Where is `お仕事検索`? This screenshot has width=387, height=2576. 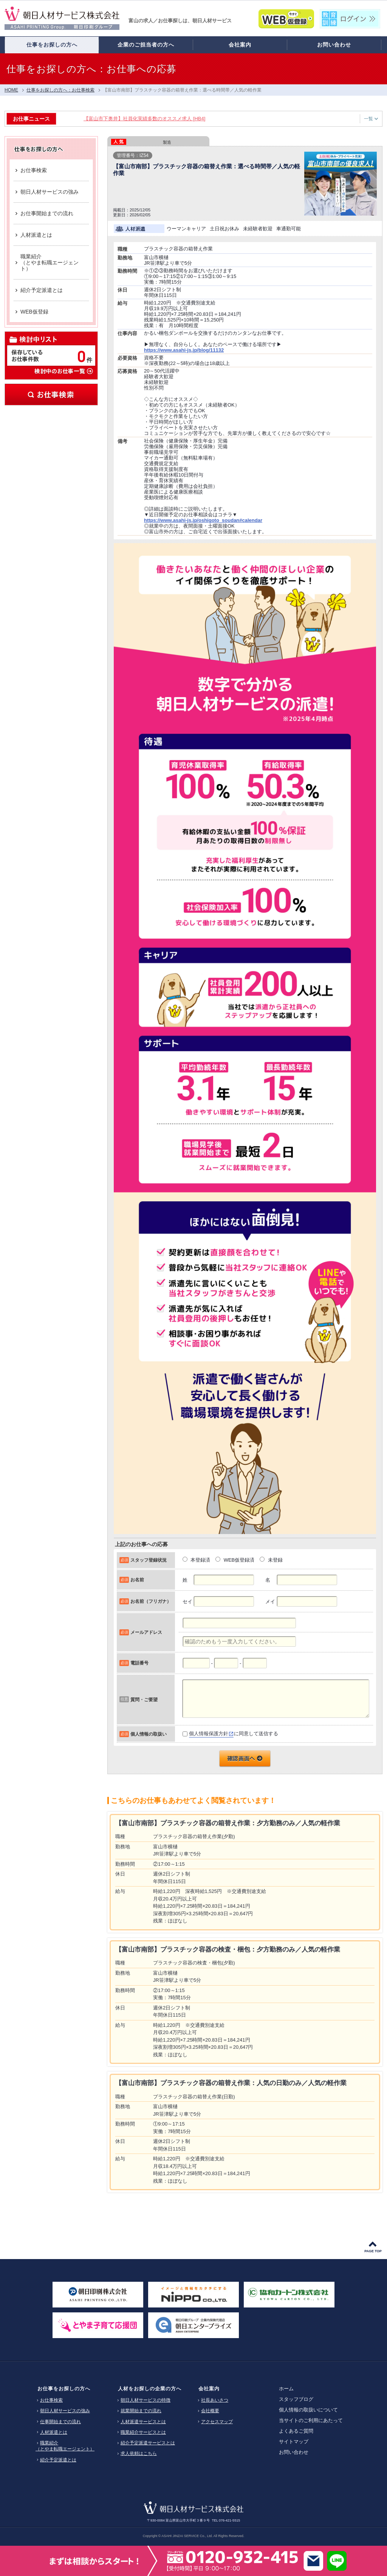 お仕事検索 is located at coordinates (51, 394).